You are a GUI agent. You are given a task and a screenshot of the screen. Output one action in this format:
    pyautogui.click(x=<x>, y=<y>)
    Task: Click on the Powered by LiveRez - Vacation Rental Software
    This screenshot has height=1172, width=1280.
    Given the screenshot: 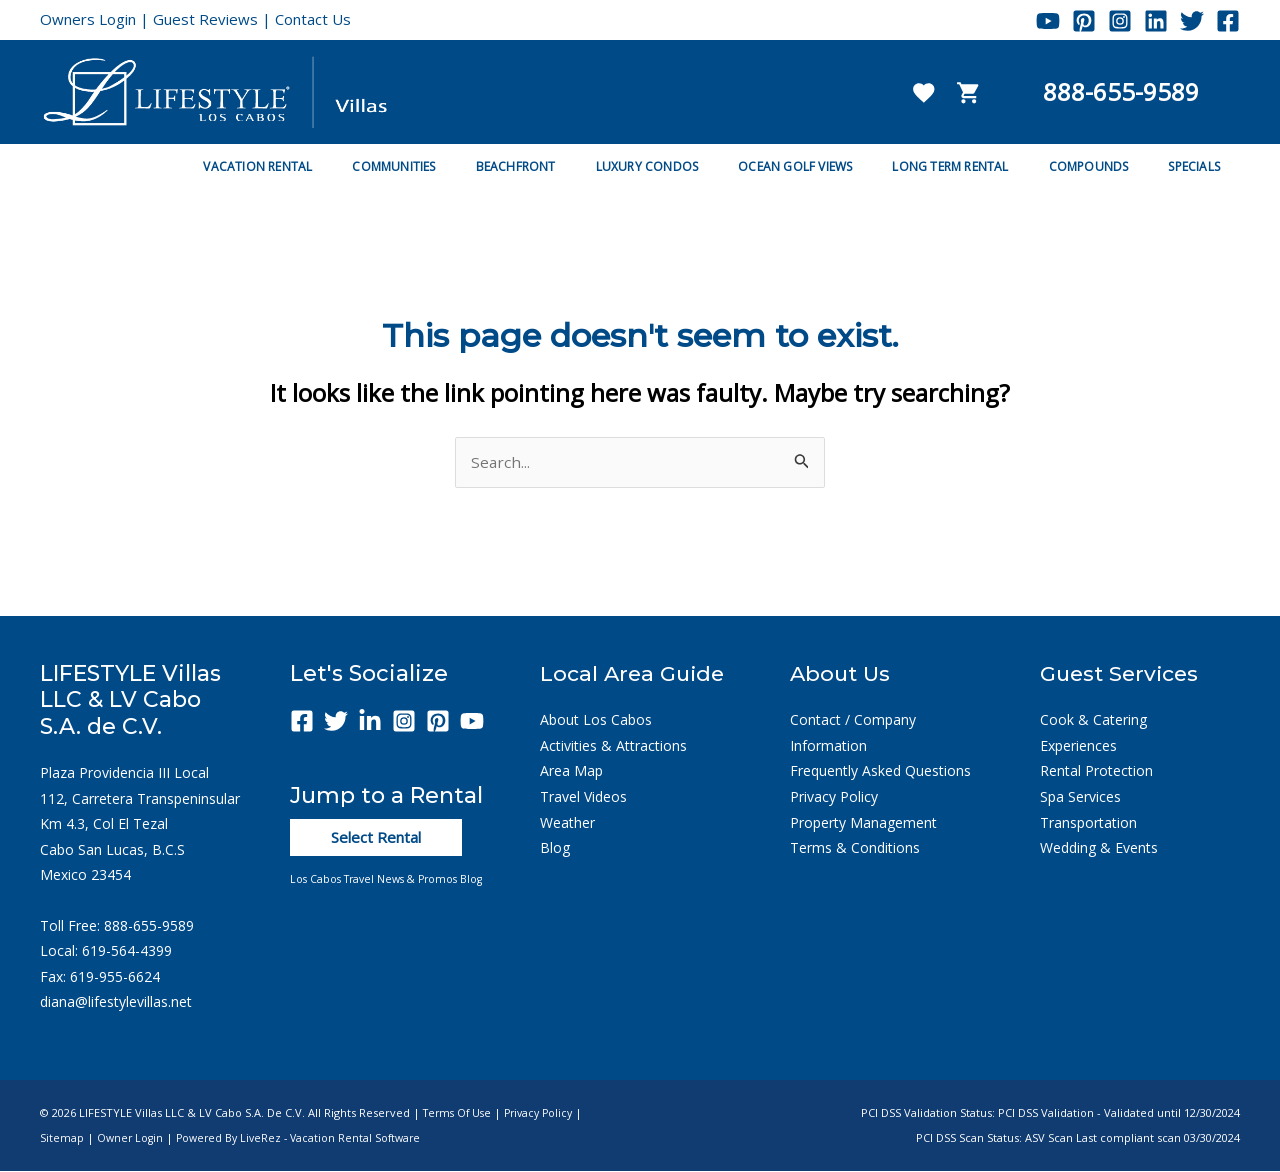 What is the action you would take?
    pyautogui.click(x=306, y=1139)
    